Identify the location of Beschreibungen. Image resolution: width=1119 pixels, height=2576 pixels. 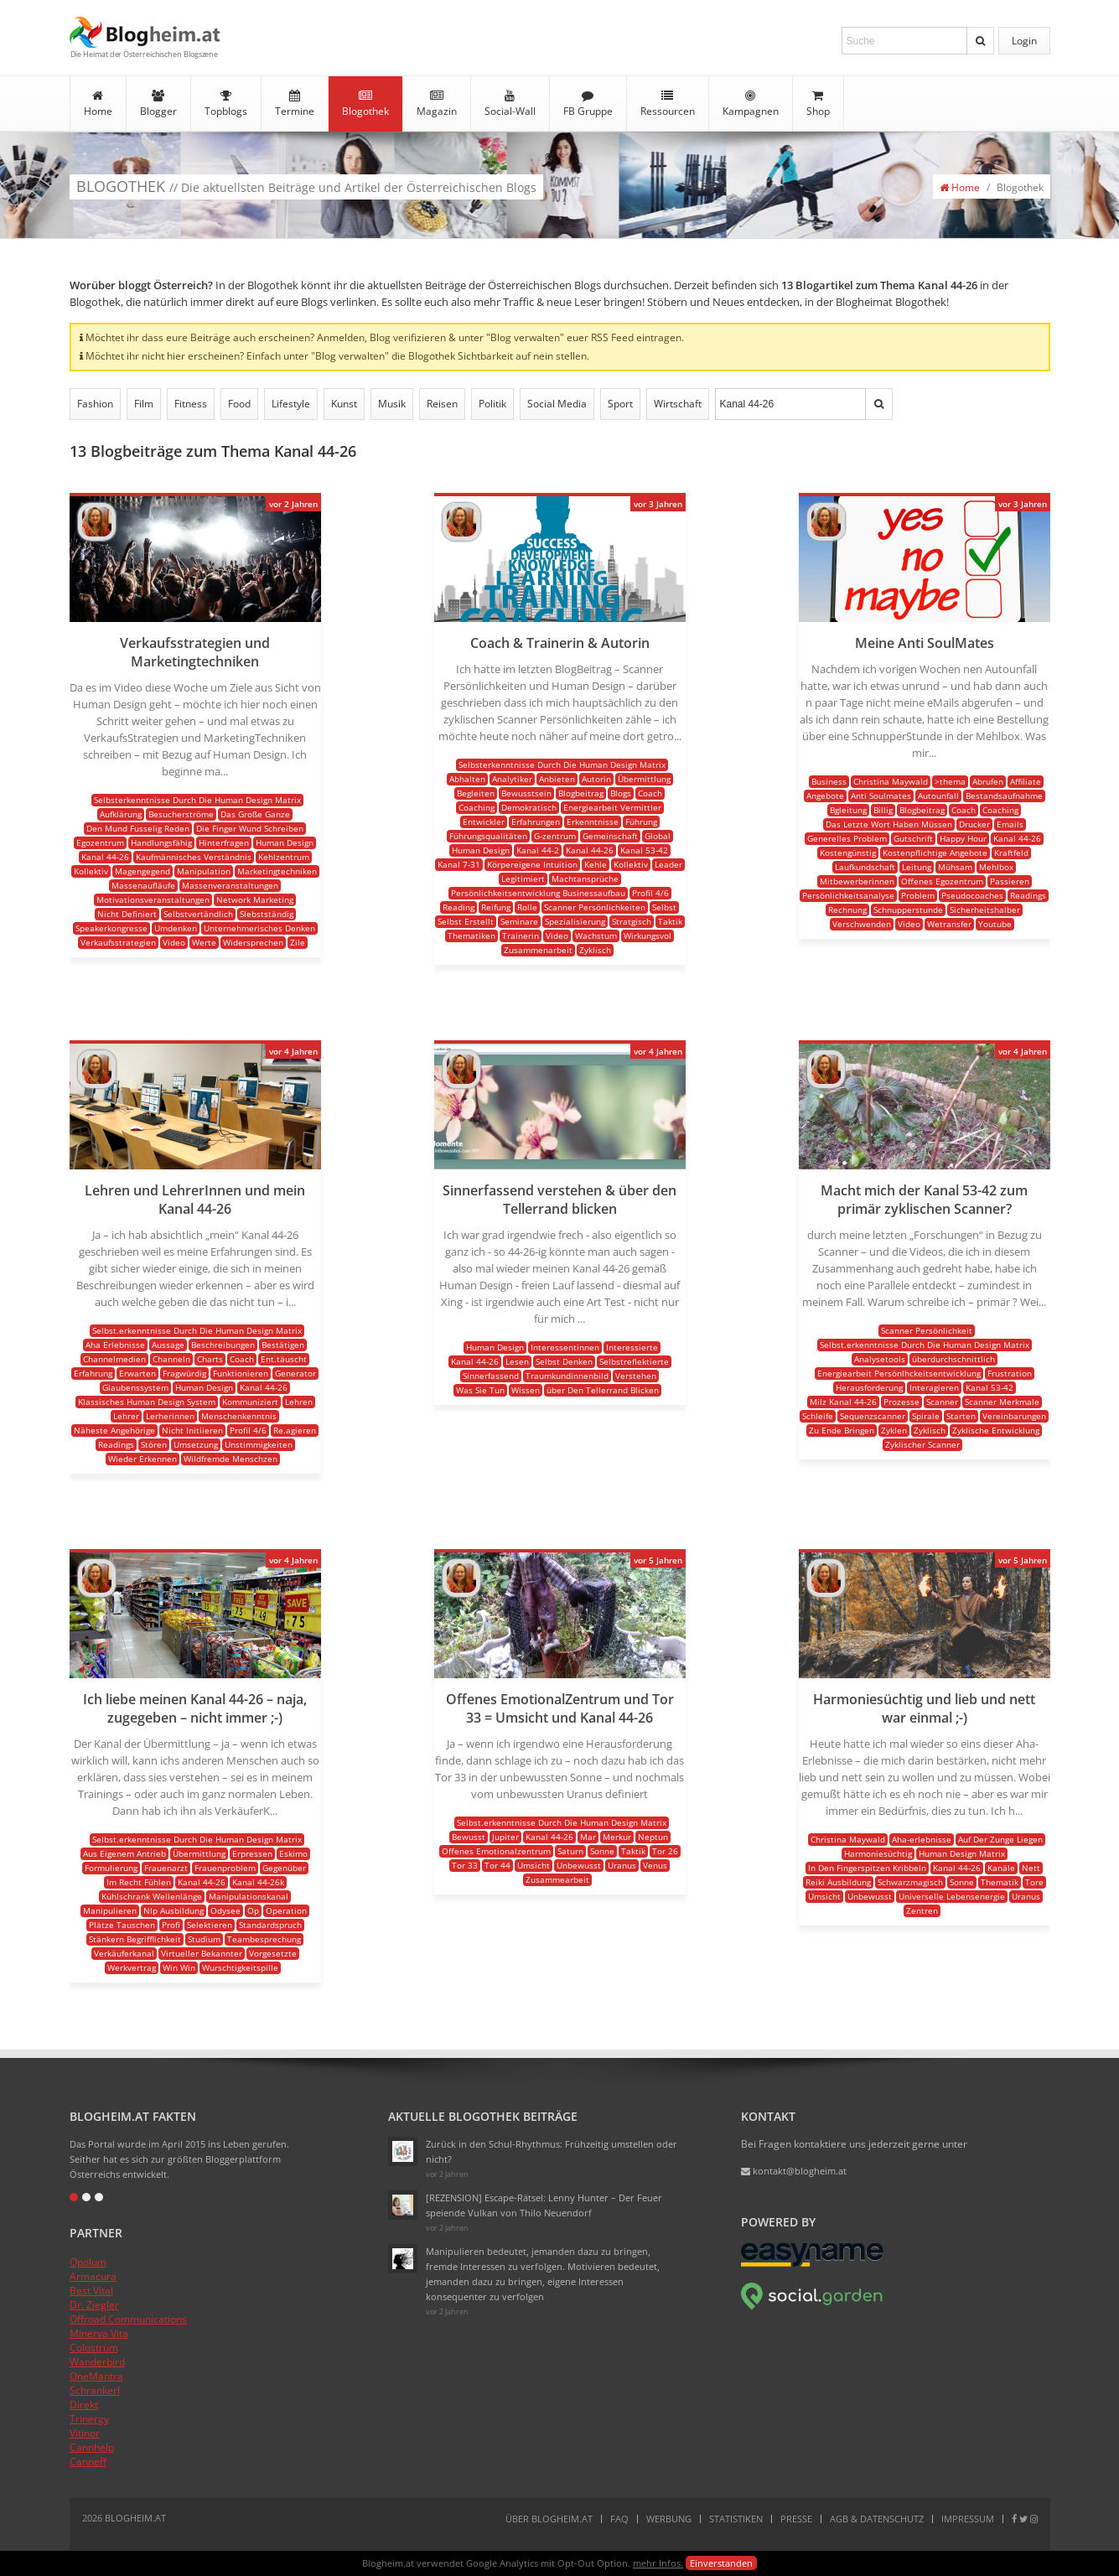
(223, 1344).